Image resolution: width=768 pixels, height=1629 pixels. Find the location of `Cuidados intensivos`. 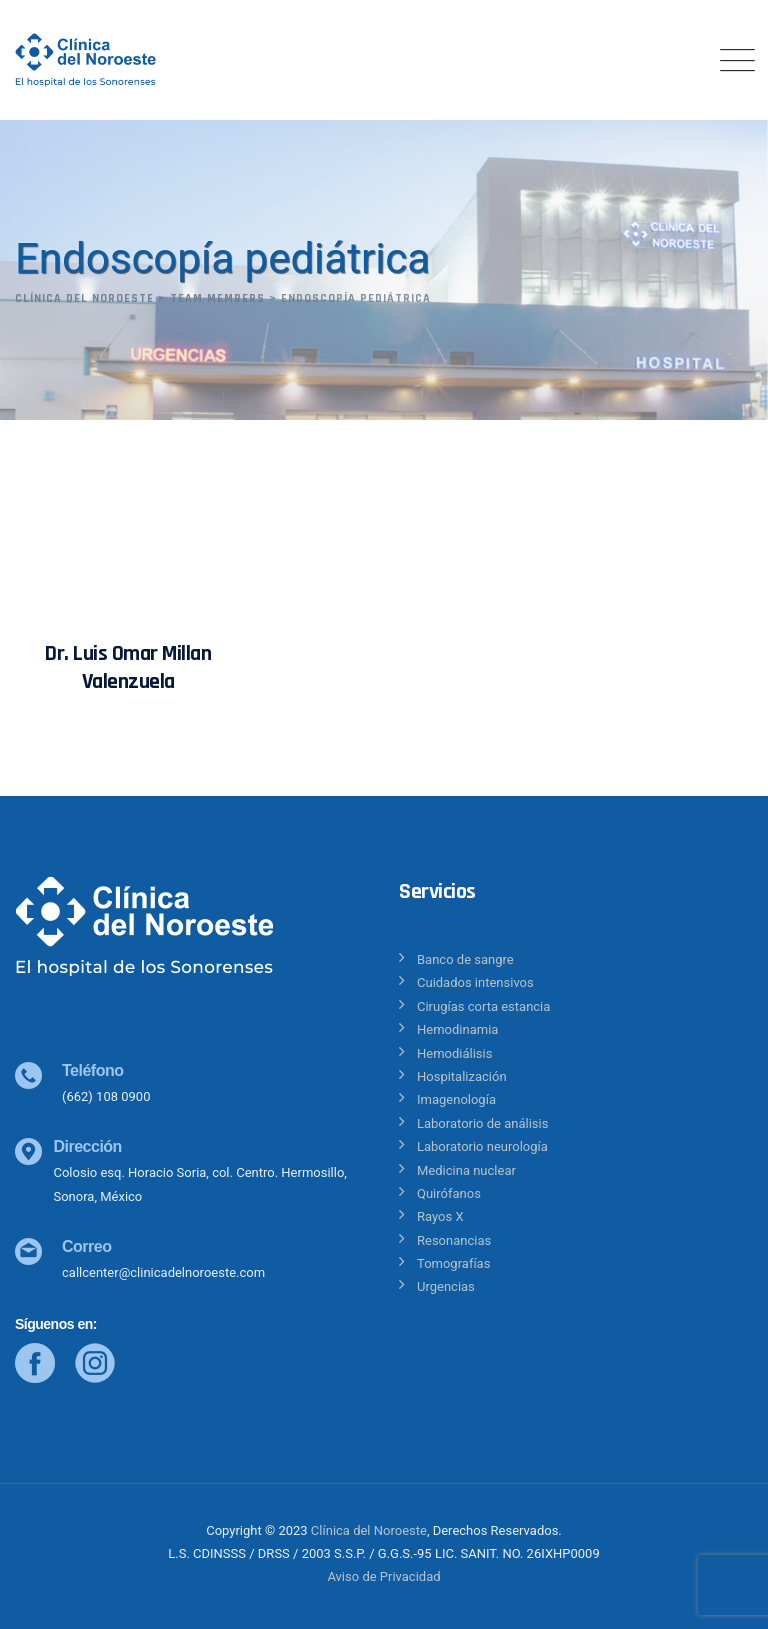

Cuidados intensivos is located at coordinates (475, 982).